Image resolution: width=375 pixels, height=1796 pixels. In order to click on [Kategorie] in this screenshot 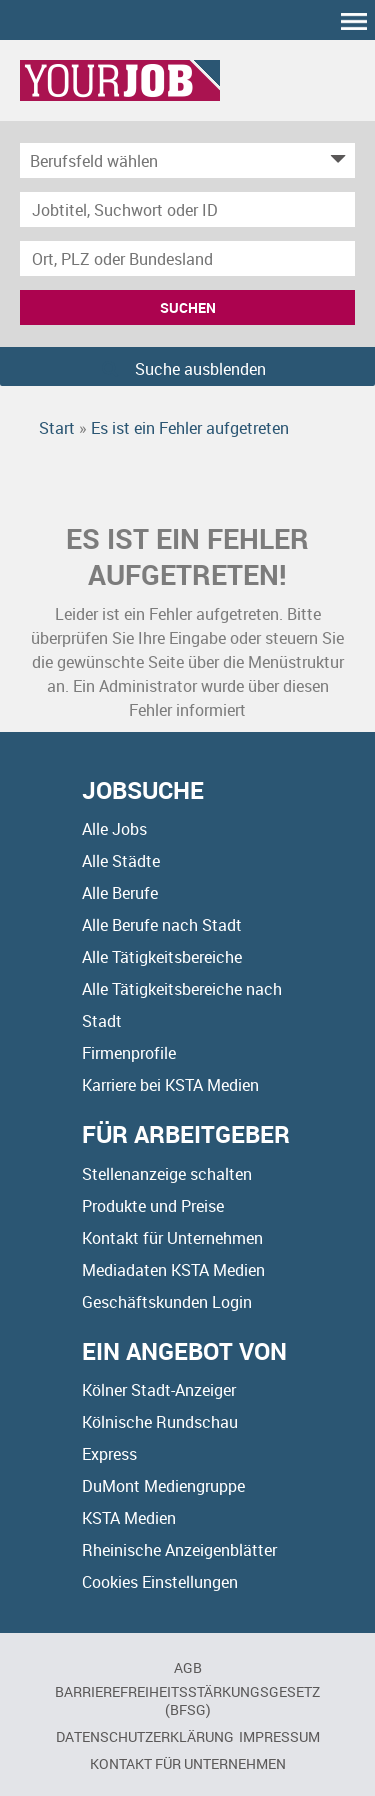, I will do `click(167, 160)`.